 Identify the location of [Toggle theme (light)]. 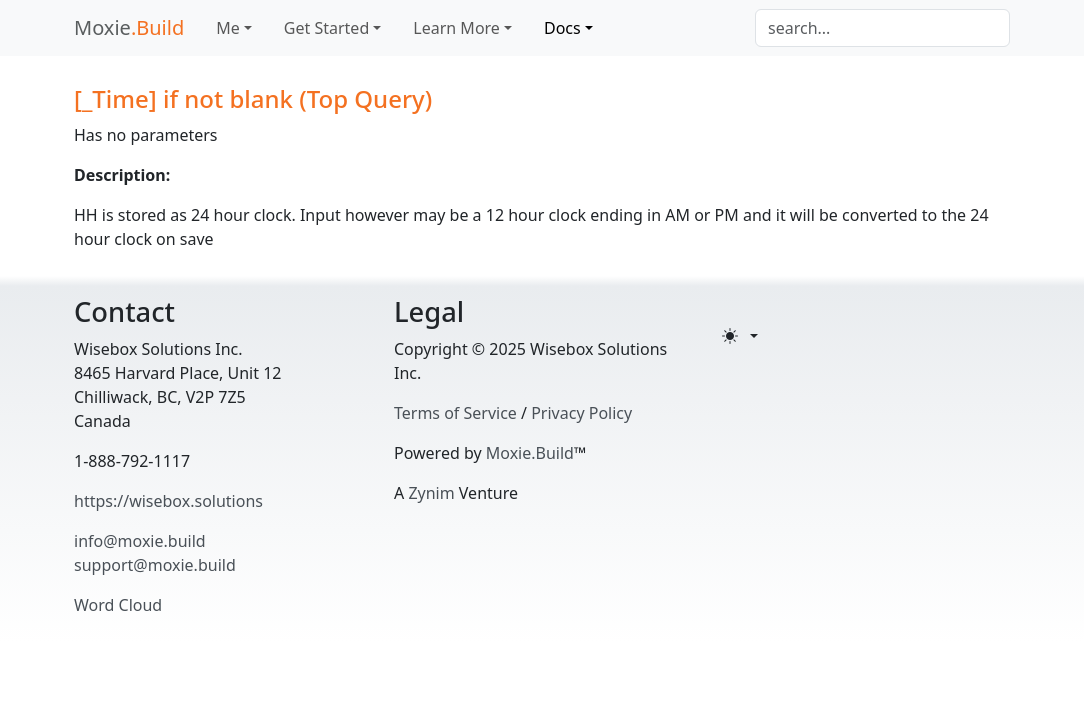
(740, 336).